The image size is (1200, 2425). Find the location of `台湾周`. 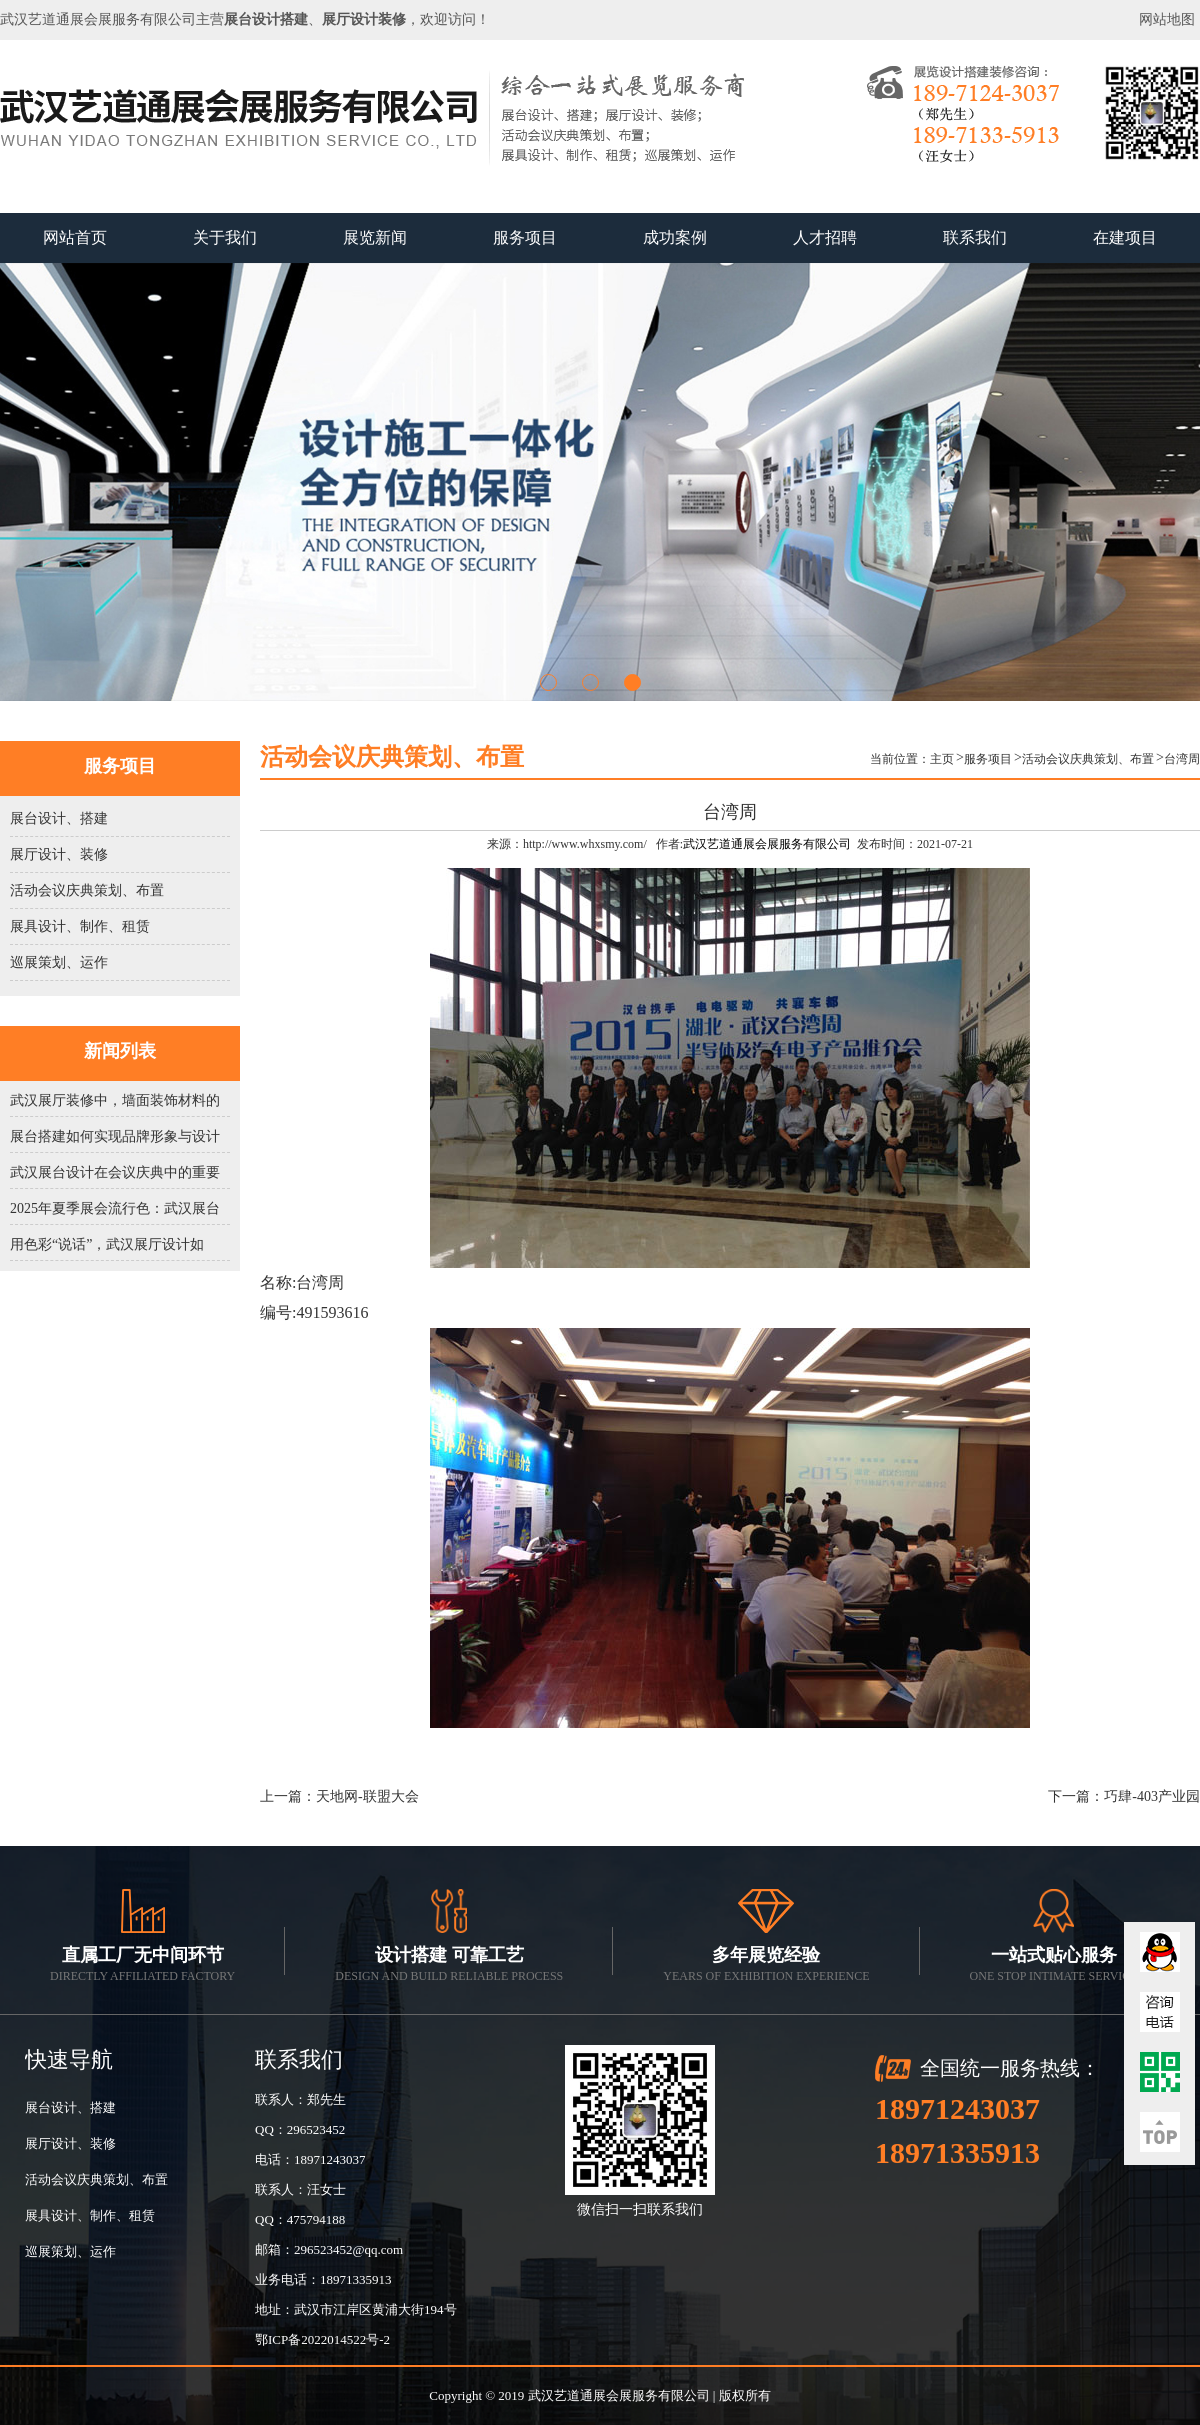

台湾周 is located at coordinates (1182, 759).